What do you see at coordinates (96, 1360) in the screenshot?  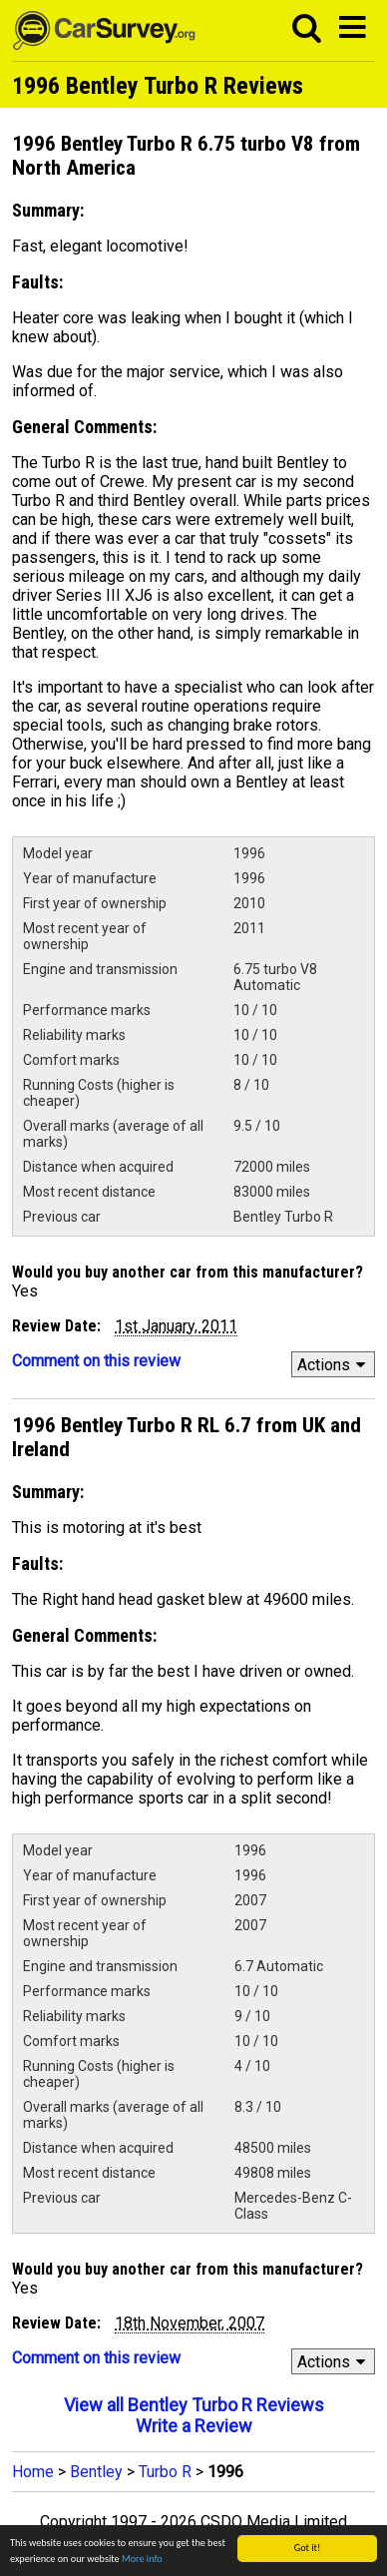 I see `Comment on this review` at bounding box center [96, 1360].